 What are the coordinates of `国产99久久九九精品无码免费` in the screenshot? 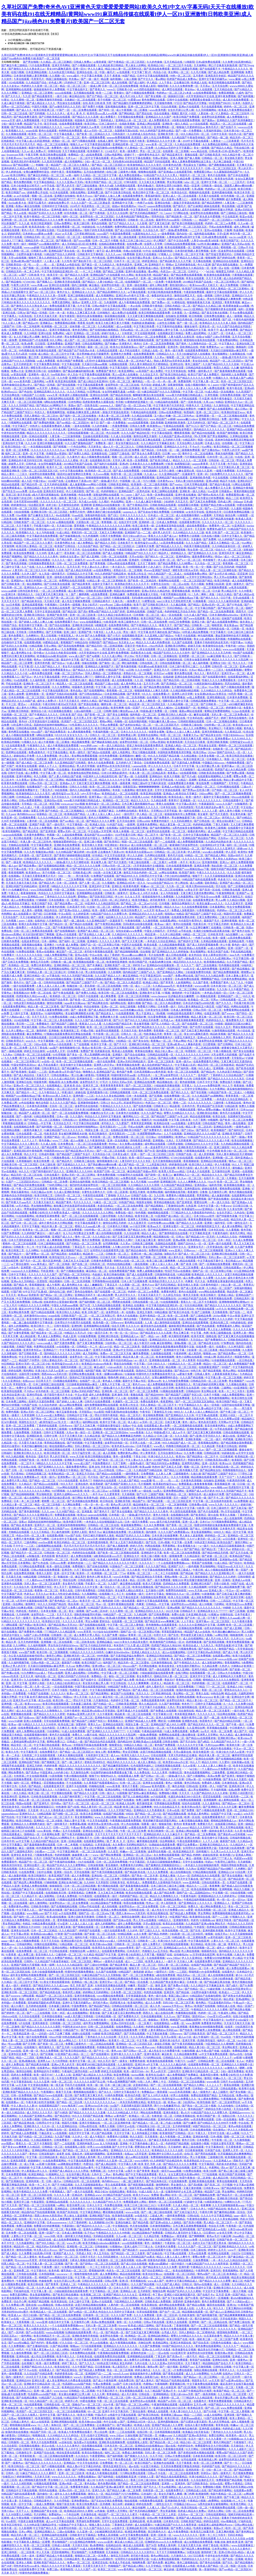 It's located at (142, 1020).